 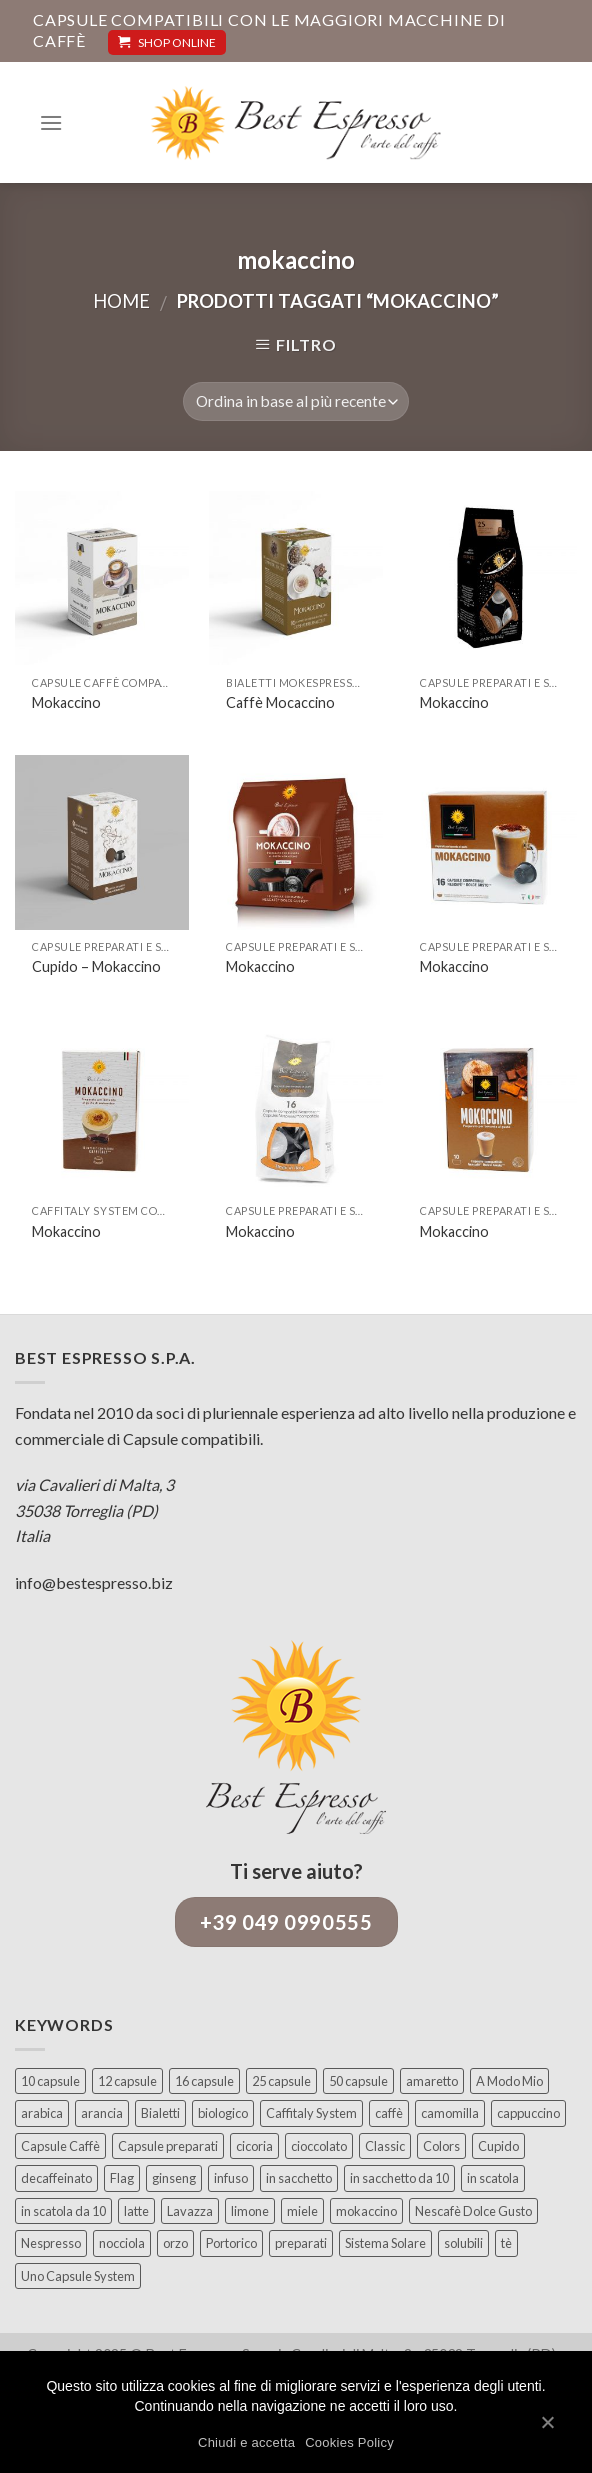 I want to click on arabica [arabica (16 elementi)], so click(x=42, y=2113).